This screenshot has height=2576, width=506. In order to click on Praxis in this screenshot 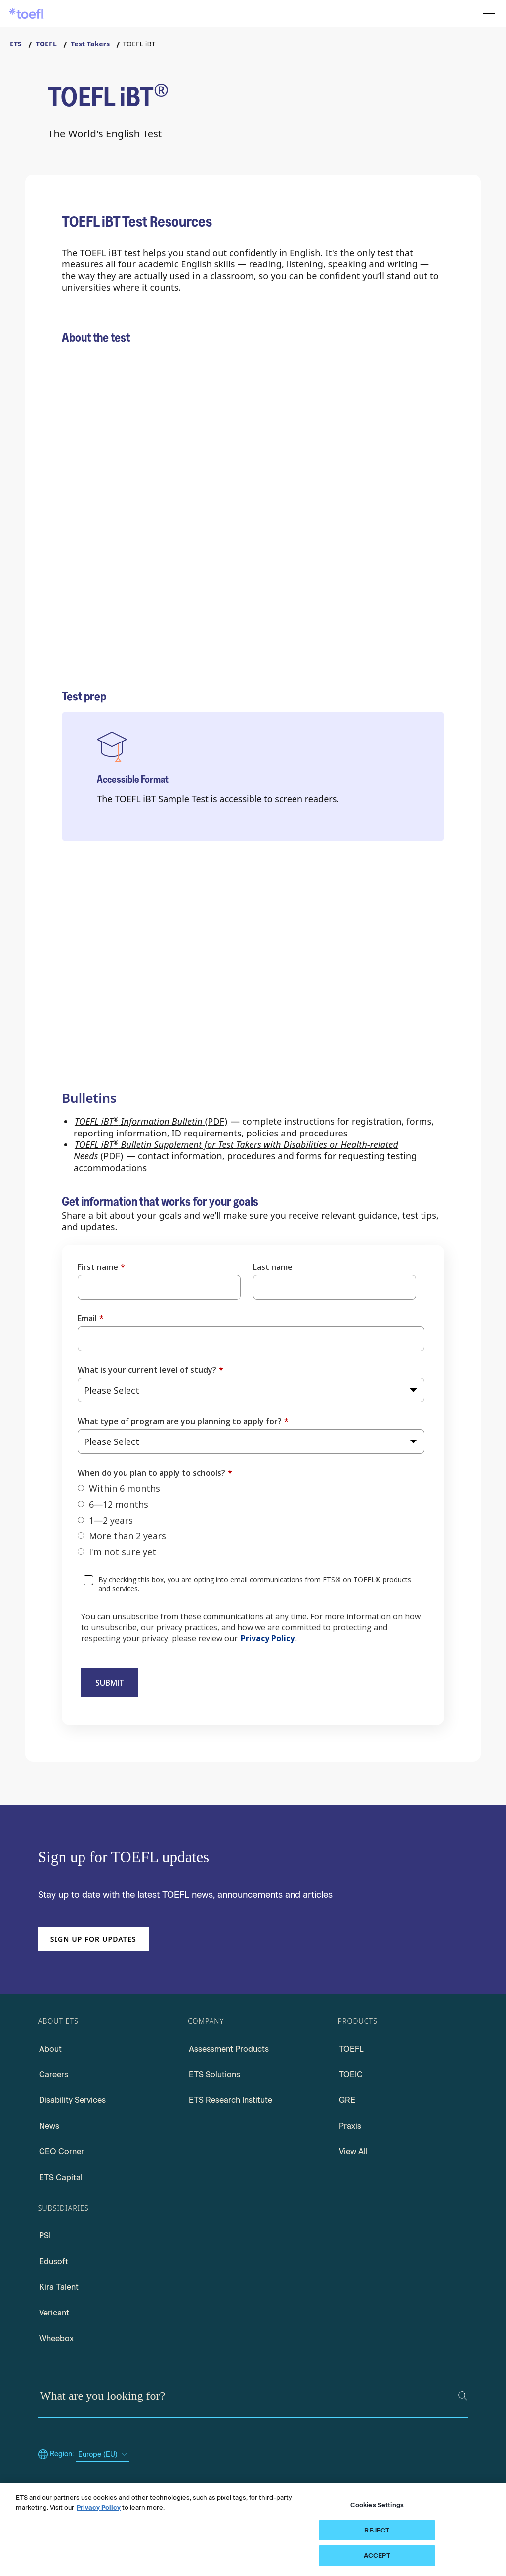, I will do `click(350, 2126)`.